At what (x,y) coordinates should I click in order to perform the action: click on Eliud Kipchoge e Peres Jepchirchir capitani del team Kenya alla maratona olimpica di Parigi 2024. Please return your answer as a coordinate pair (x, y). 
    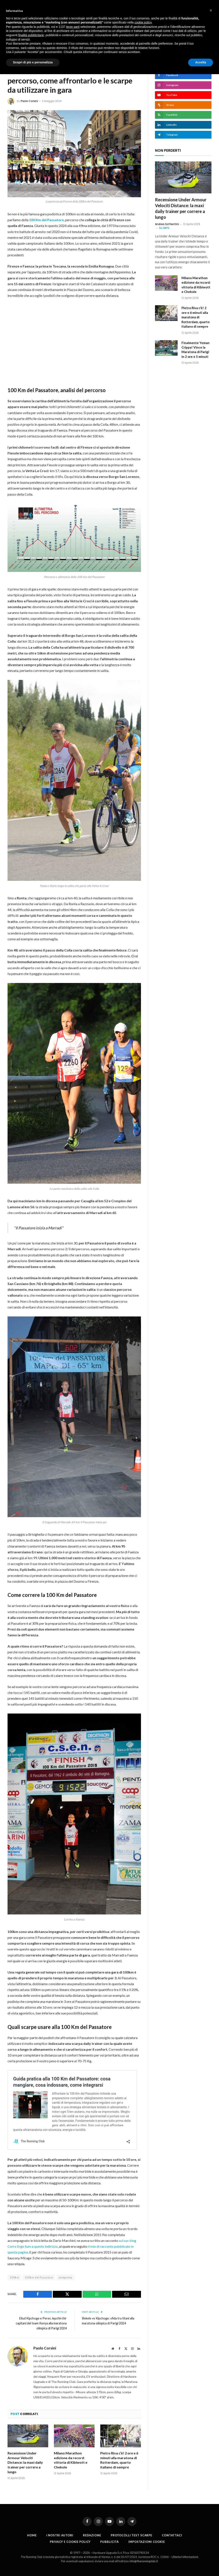
    Looking at the image, I should click on (40, 2323).